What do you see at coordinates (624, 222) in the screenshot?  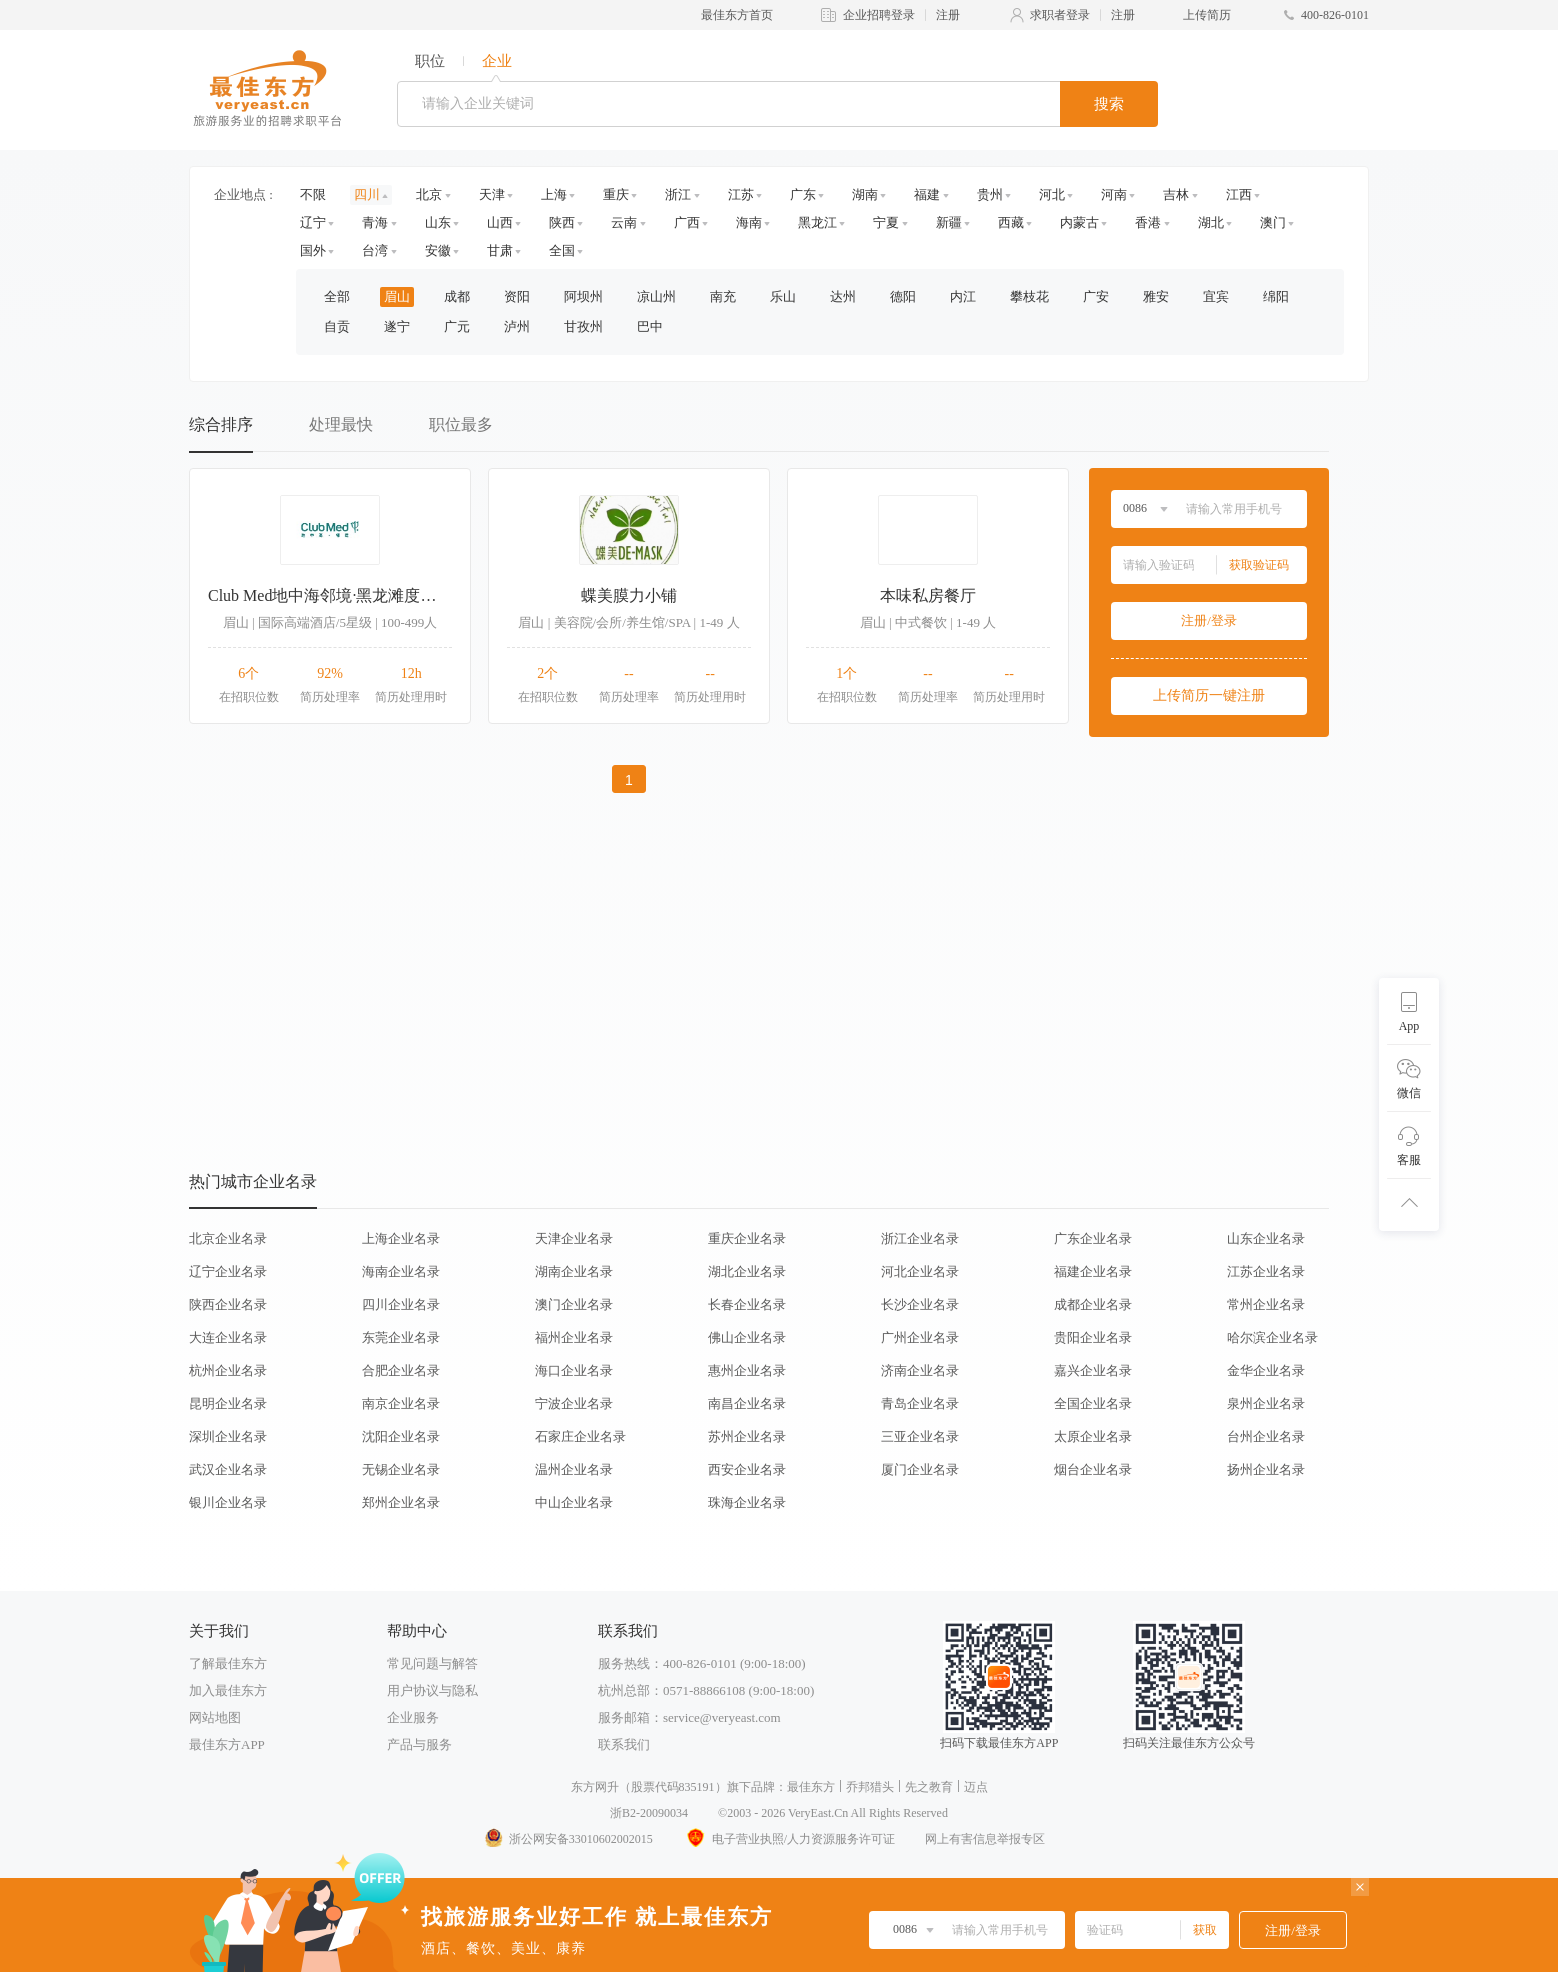 I see `云南` at bounding box center [624, 222].